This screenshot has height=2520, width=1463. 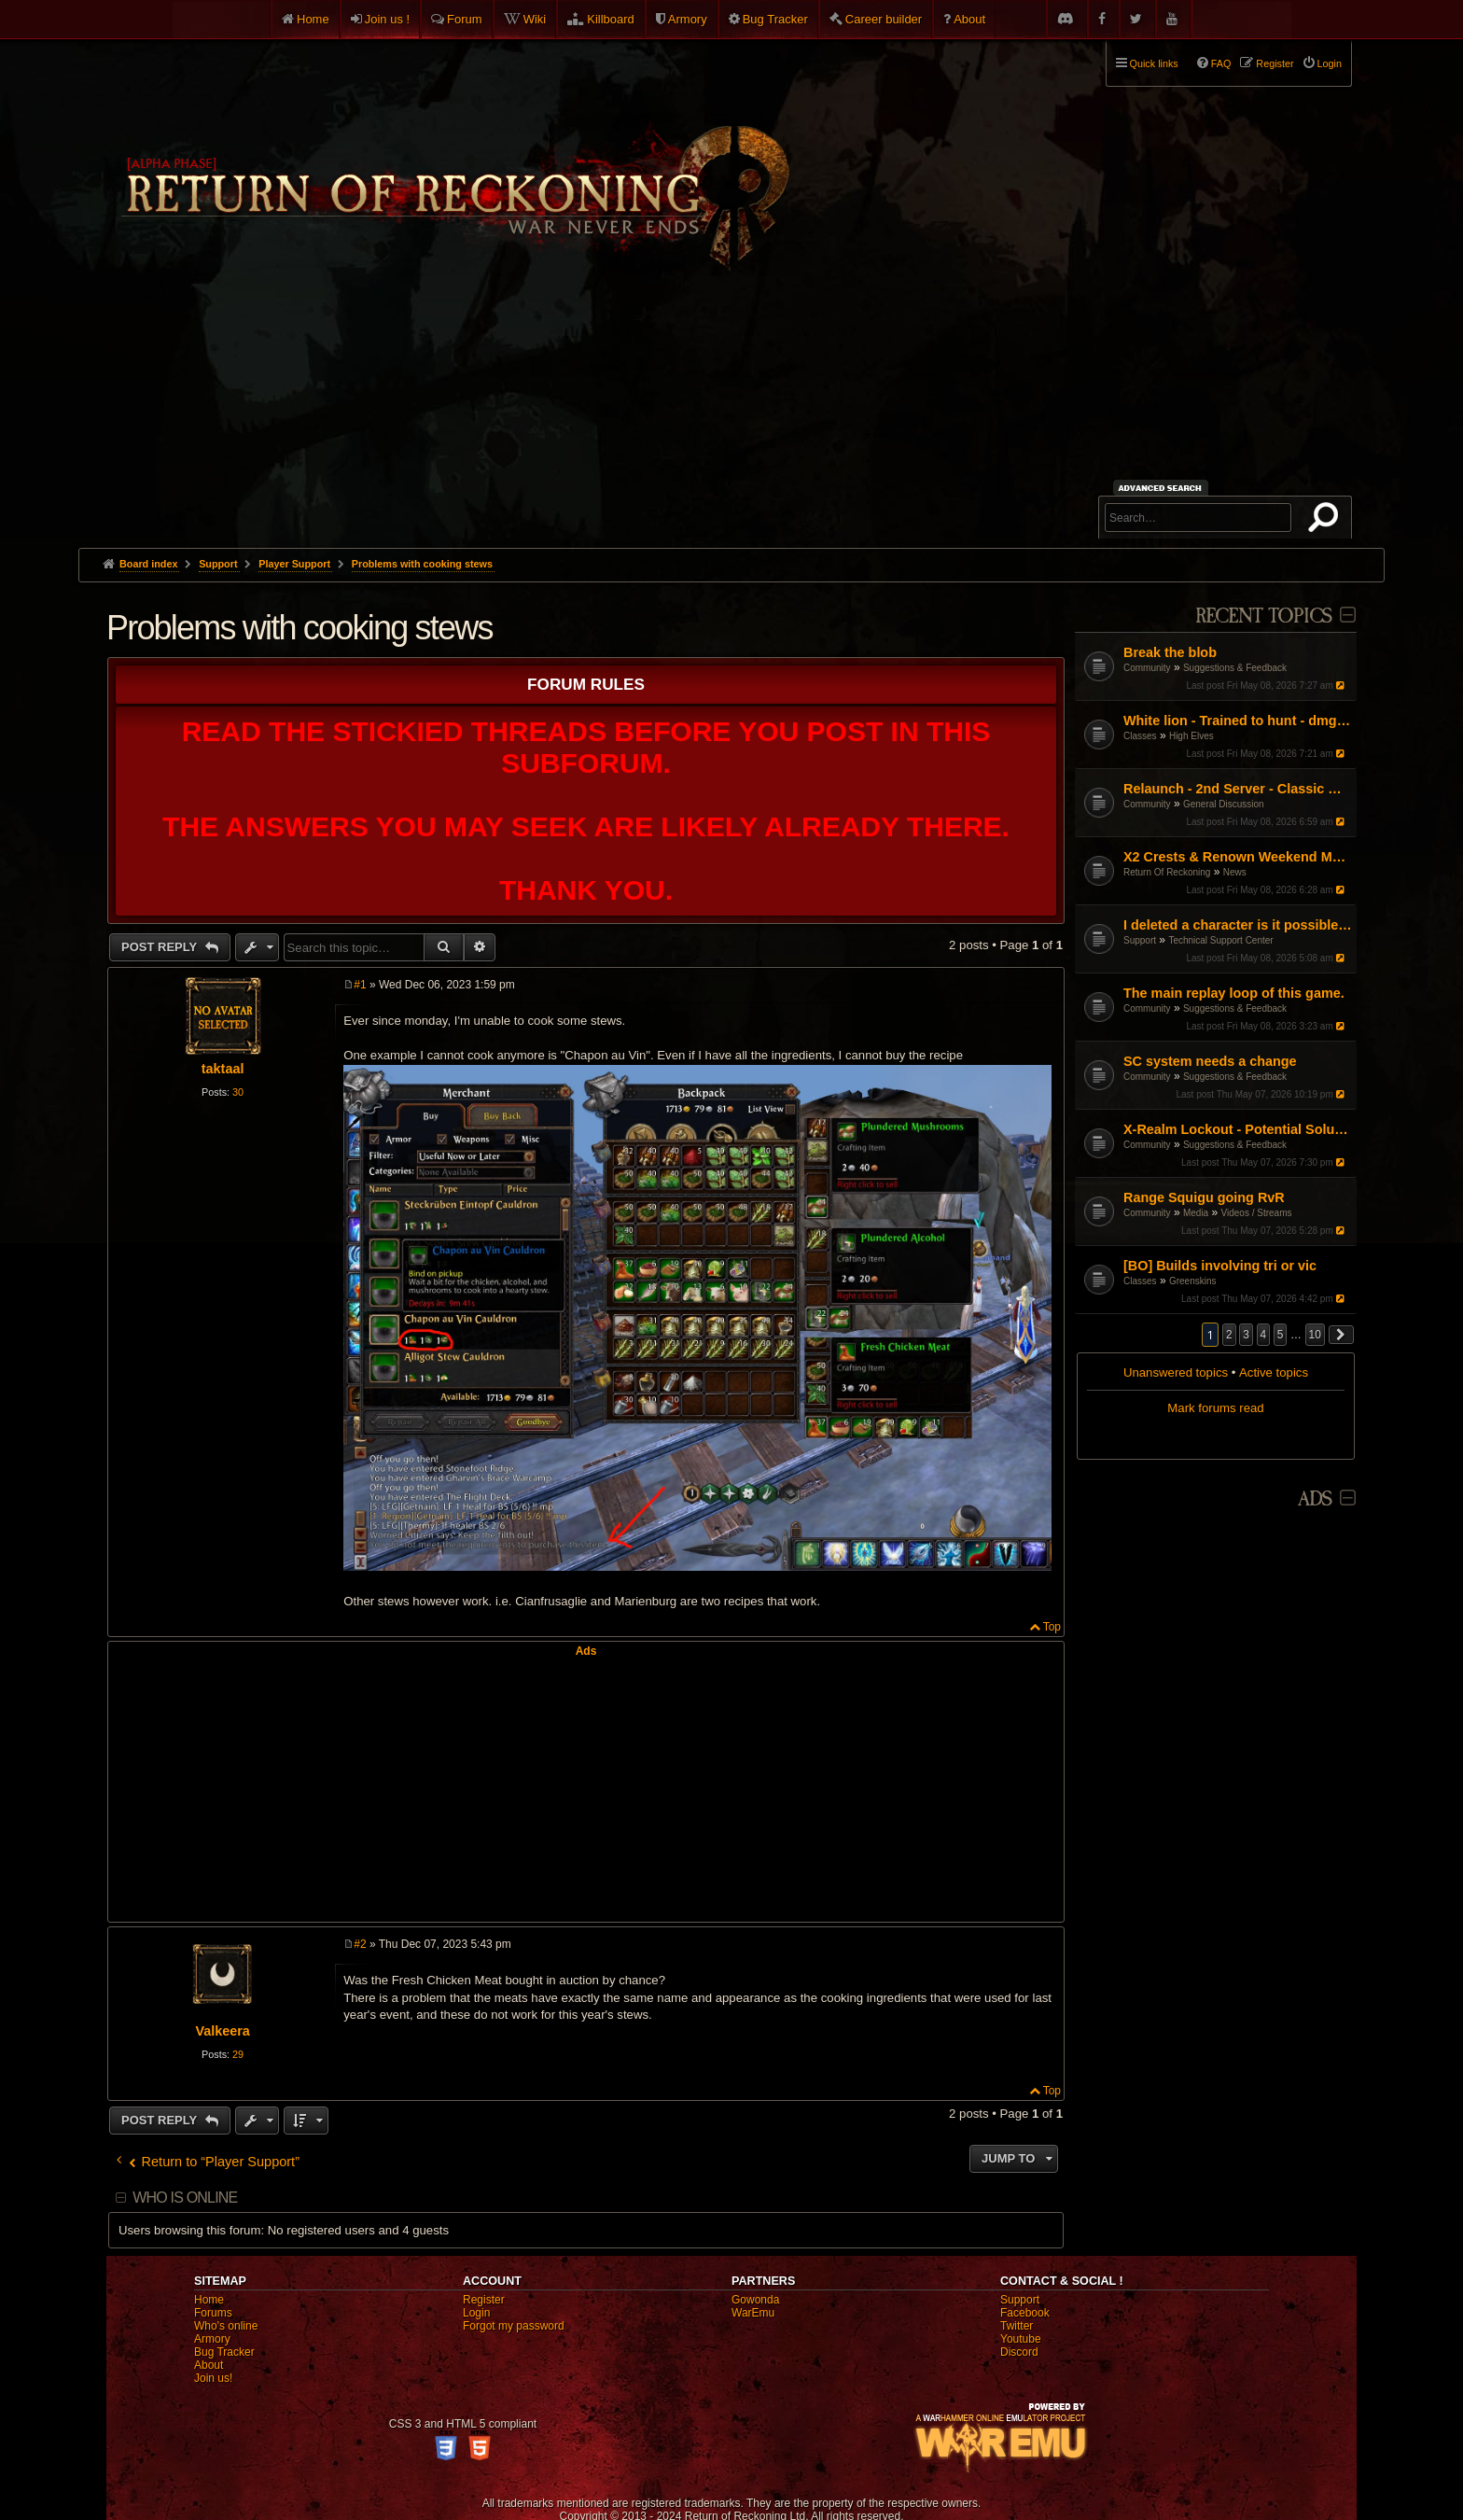 I want to click on High Elves, so click(x=1191, y=736).